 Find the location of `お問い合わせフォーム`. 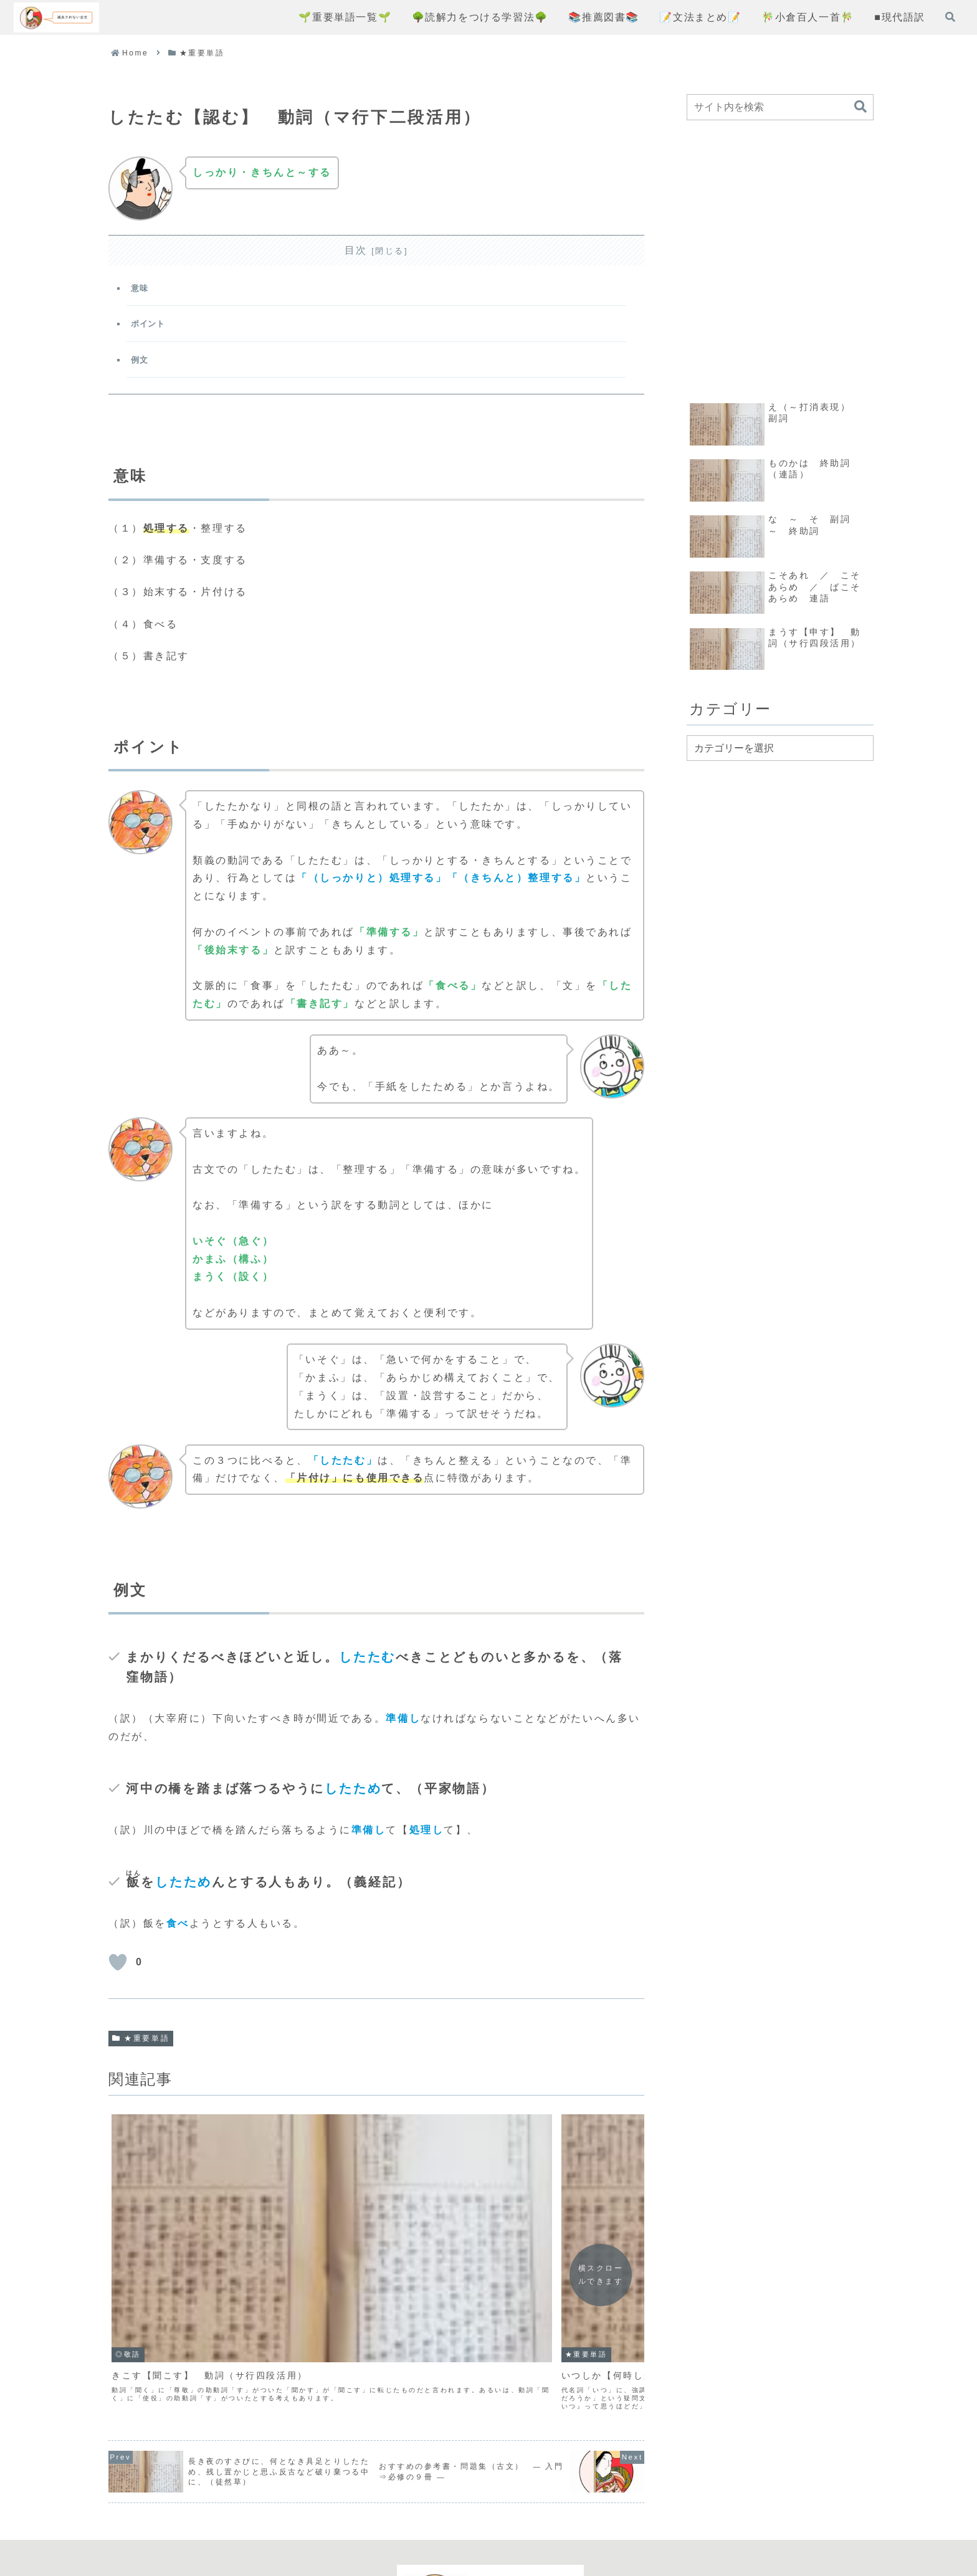

お問い合わせフォーム is located at coordinates (584, 2521).